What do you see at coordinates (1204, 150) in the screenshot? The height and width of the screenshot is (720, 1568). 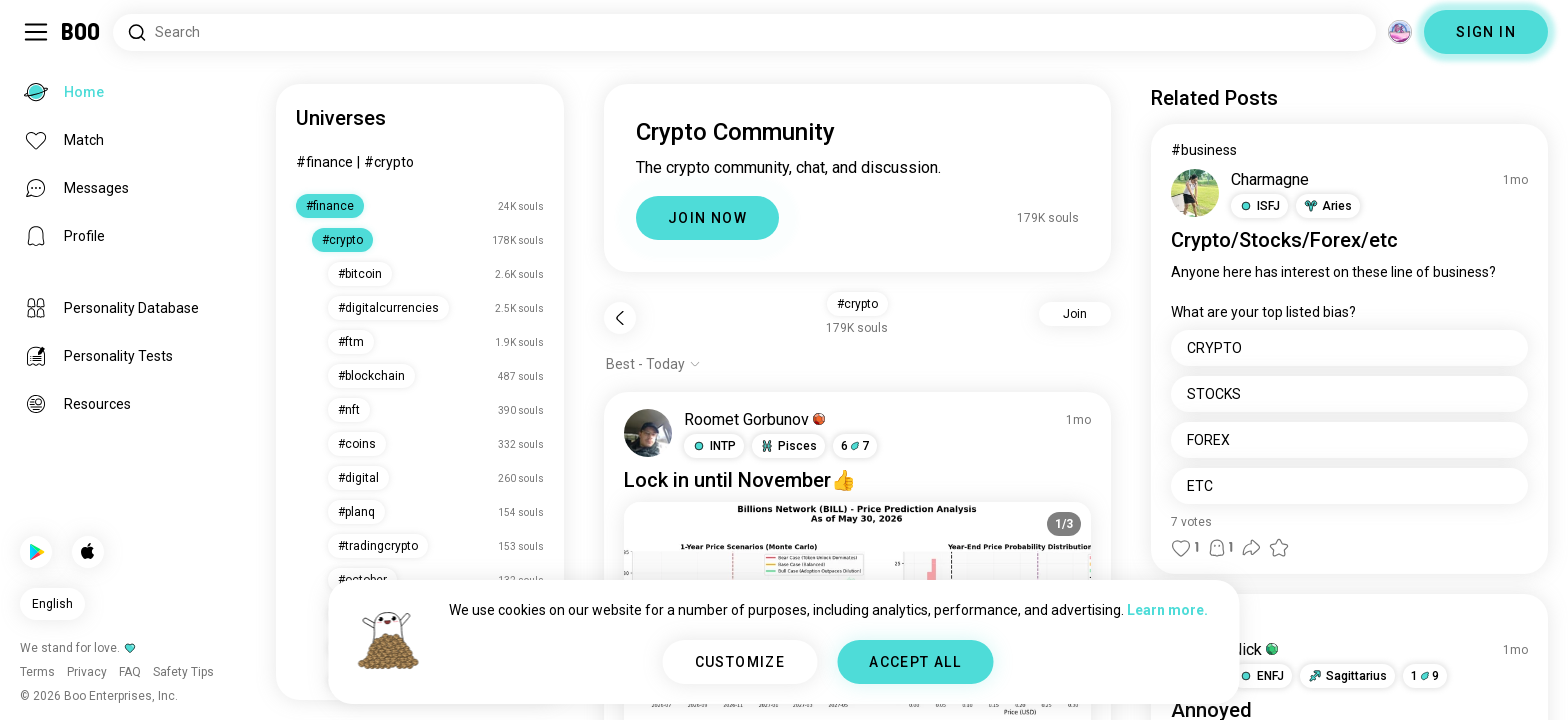 I see `#business [View #business]` at bounding box center [1204, 150].